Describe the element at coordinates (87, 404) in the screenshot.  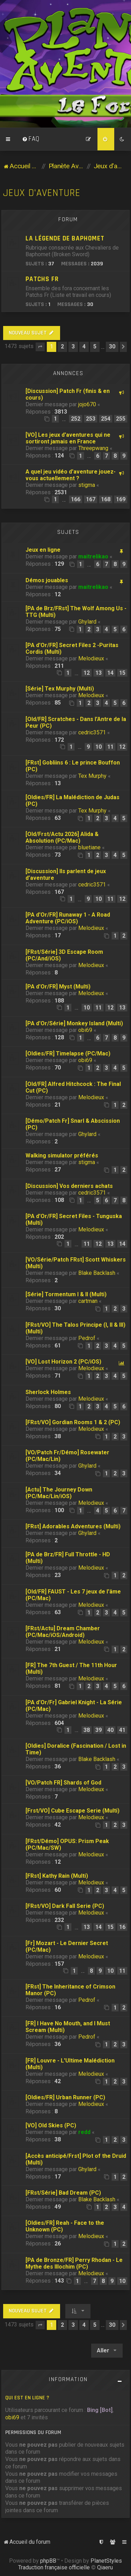
I see `jojo670` at that location.